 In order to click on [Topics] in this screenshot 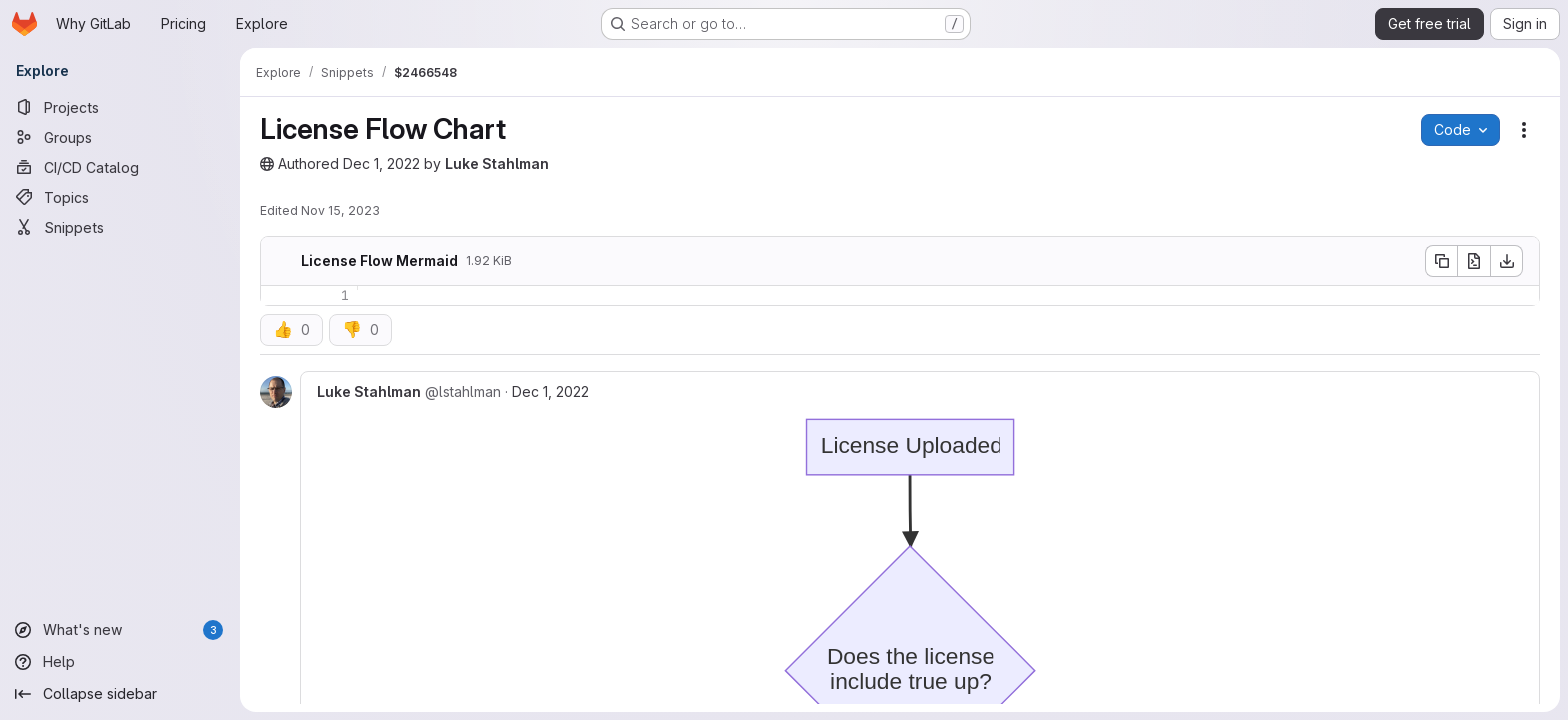, I will do `click(120, 197)`.